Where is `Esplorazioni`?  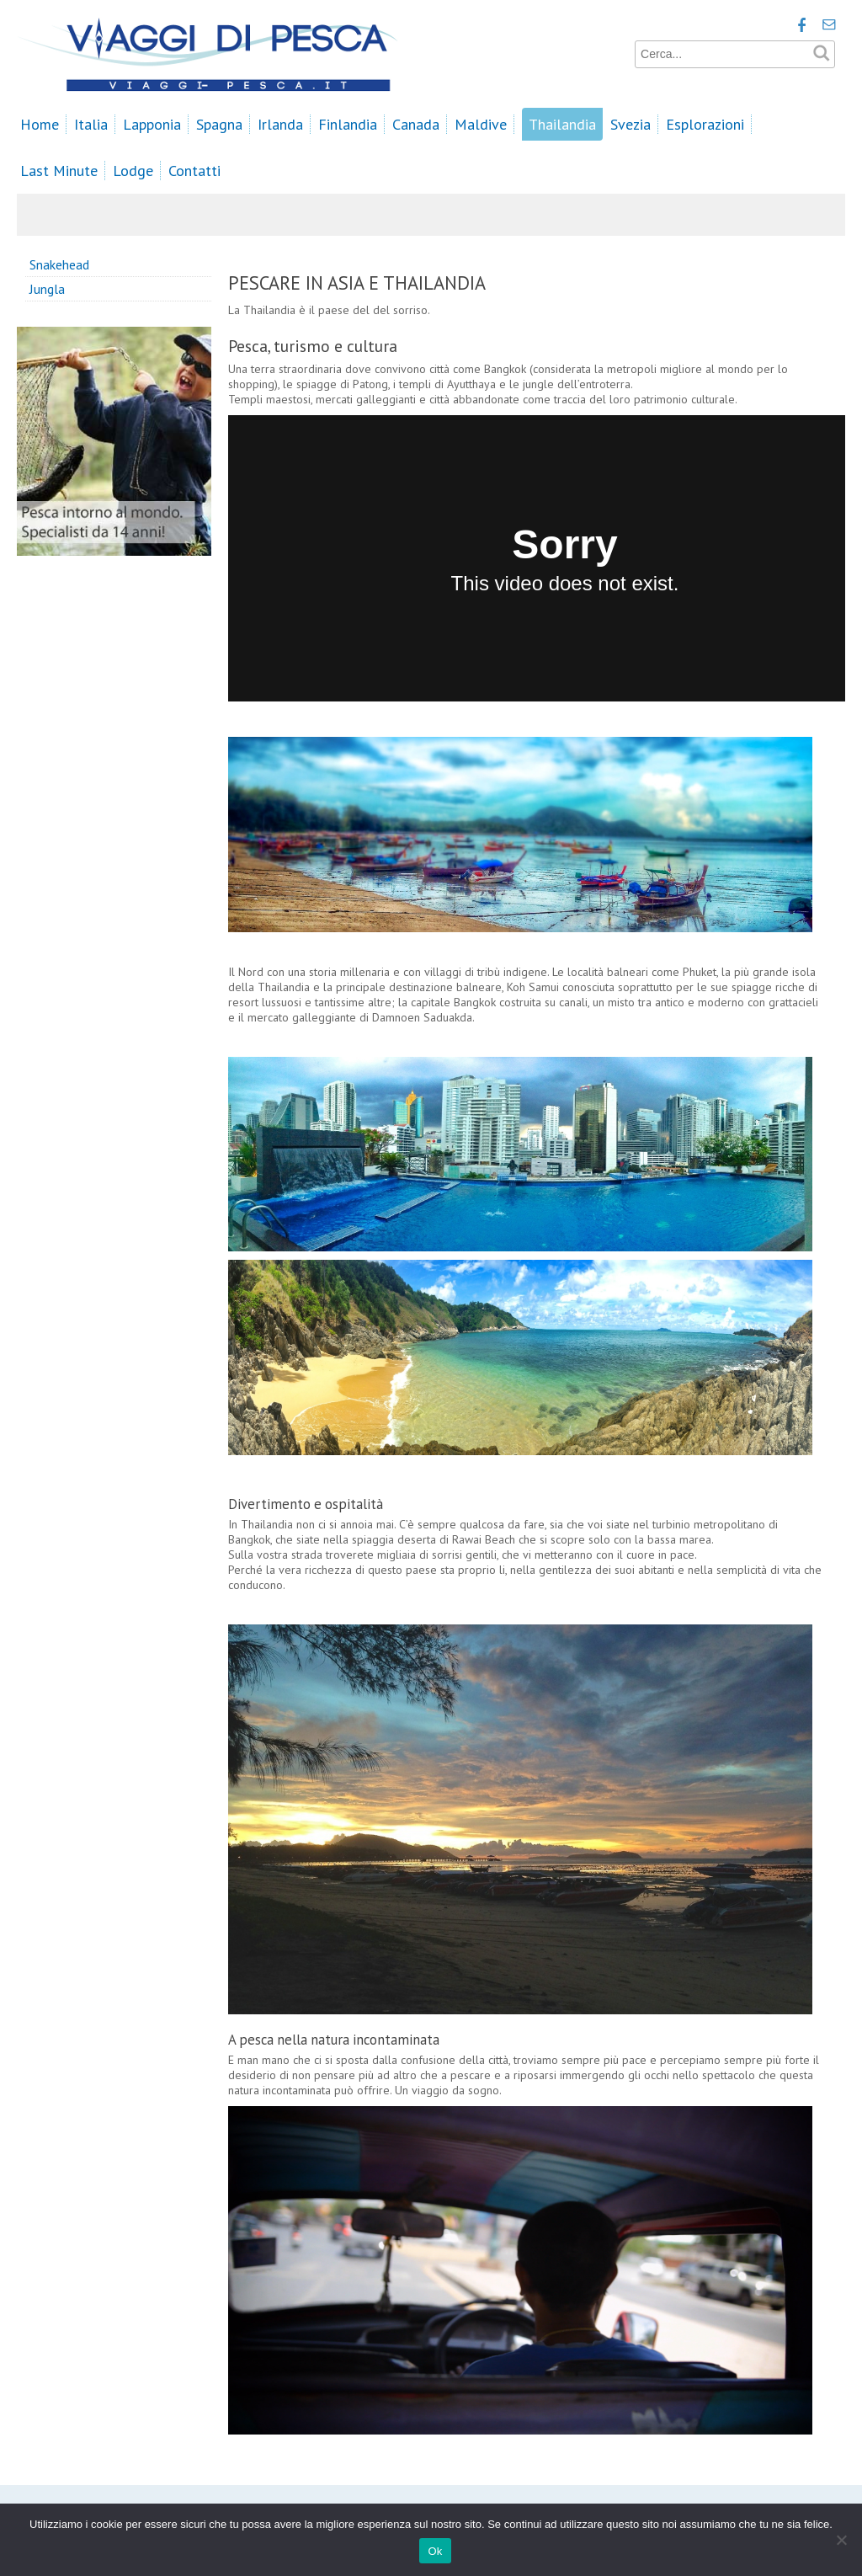 Esplorazioni is located at coordinates (705, 124).